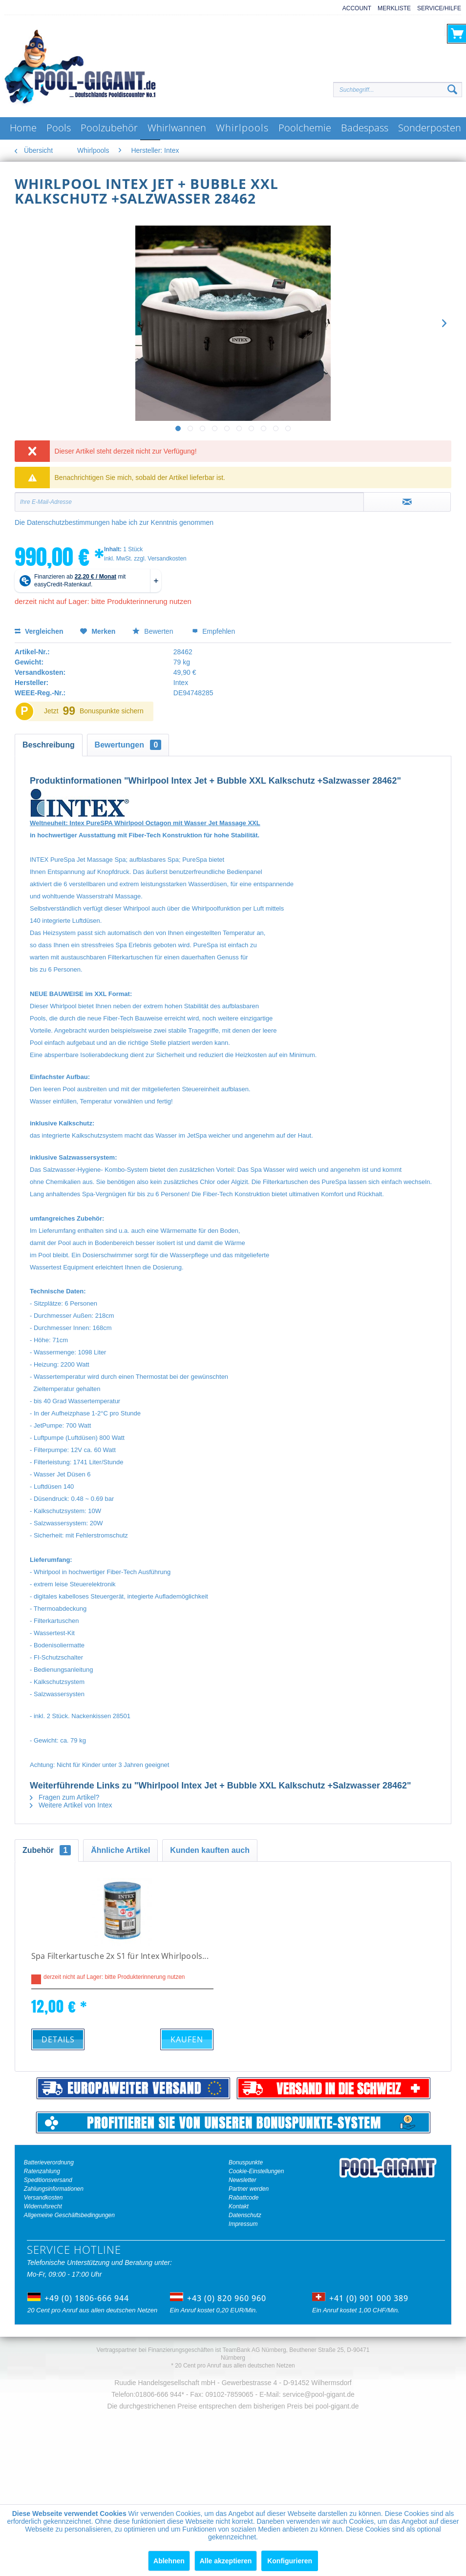 Image resolution: width=466 pixels, height=2576 pixels. What do you see at coordinates (54, 2188) in the screenshot?
I see `Zahlungsinformationen` at bounding box center [54, 2188].